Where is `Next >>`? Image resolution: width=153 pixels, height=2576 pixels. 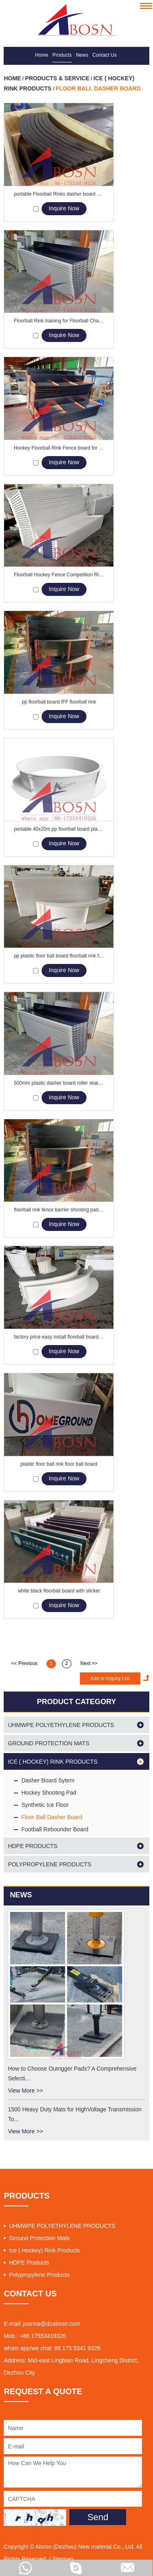 Next >> is located at coordinates (89, 1663).